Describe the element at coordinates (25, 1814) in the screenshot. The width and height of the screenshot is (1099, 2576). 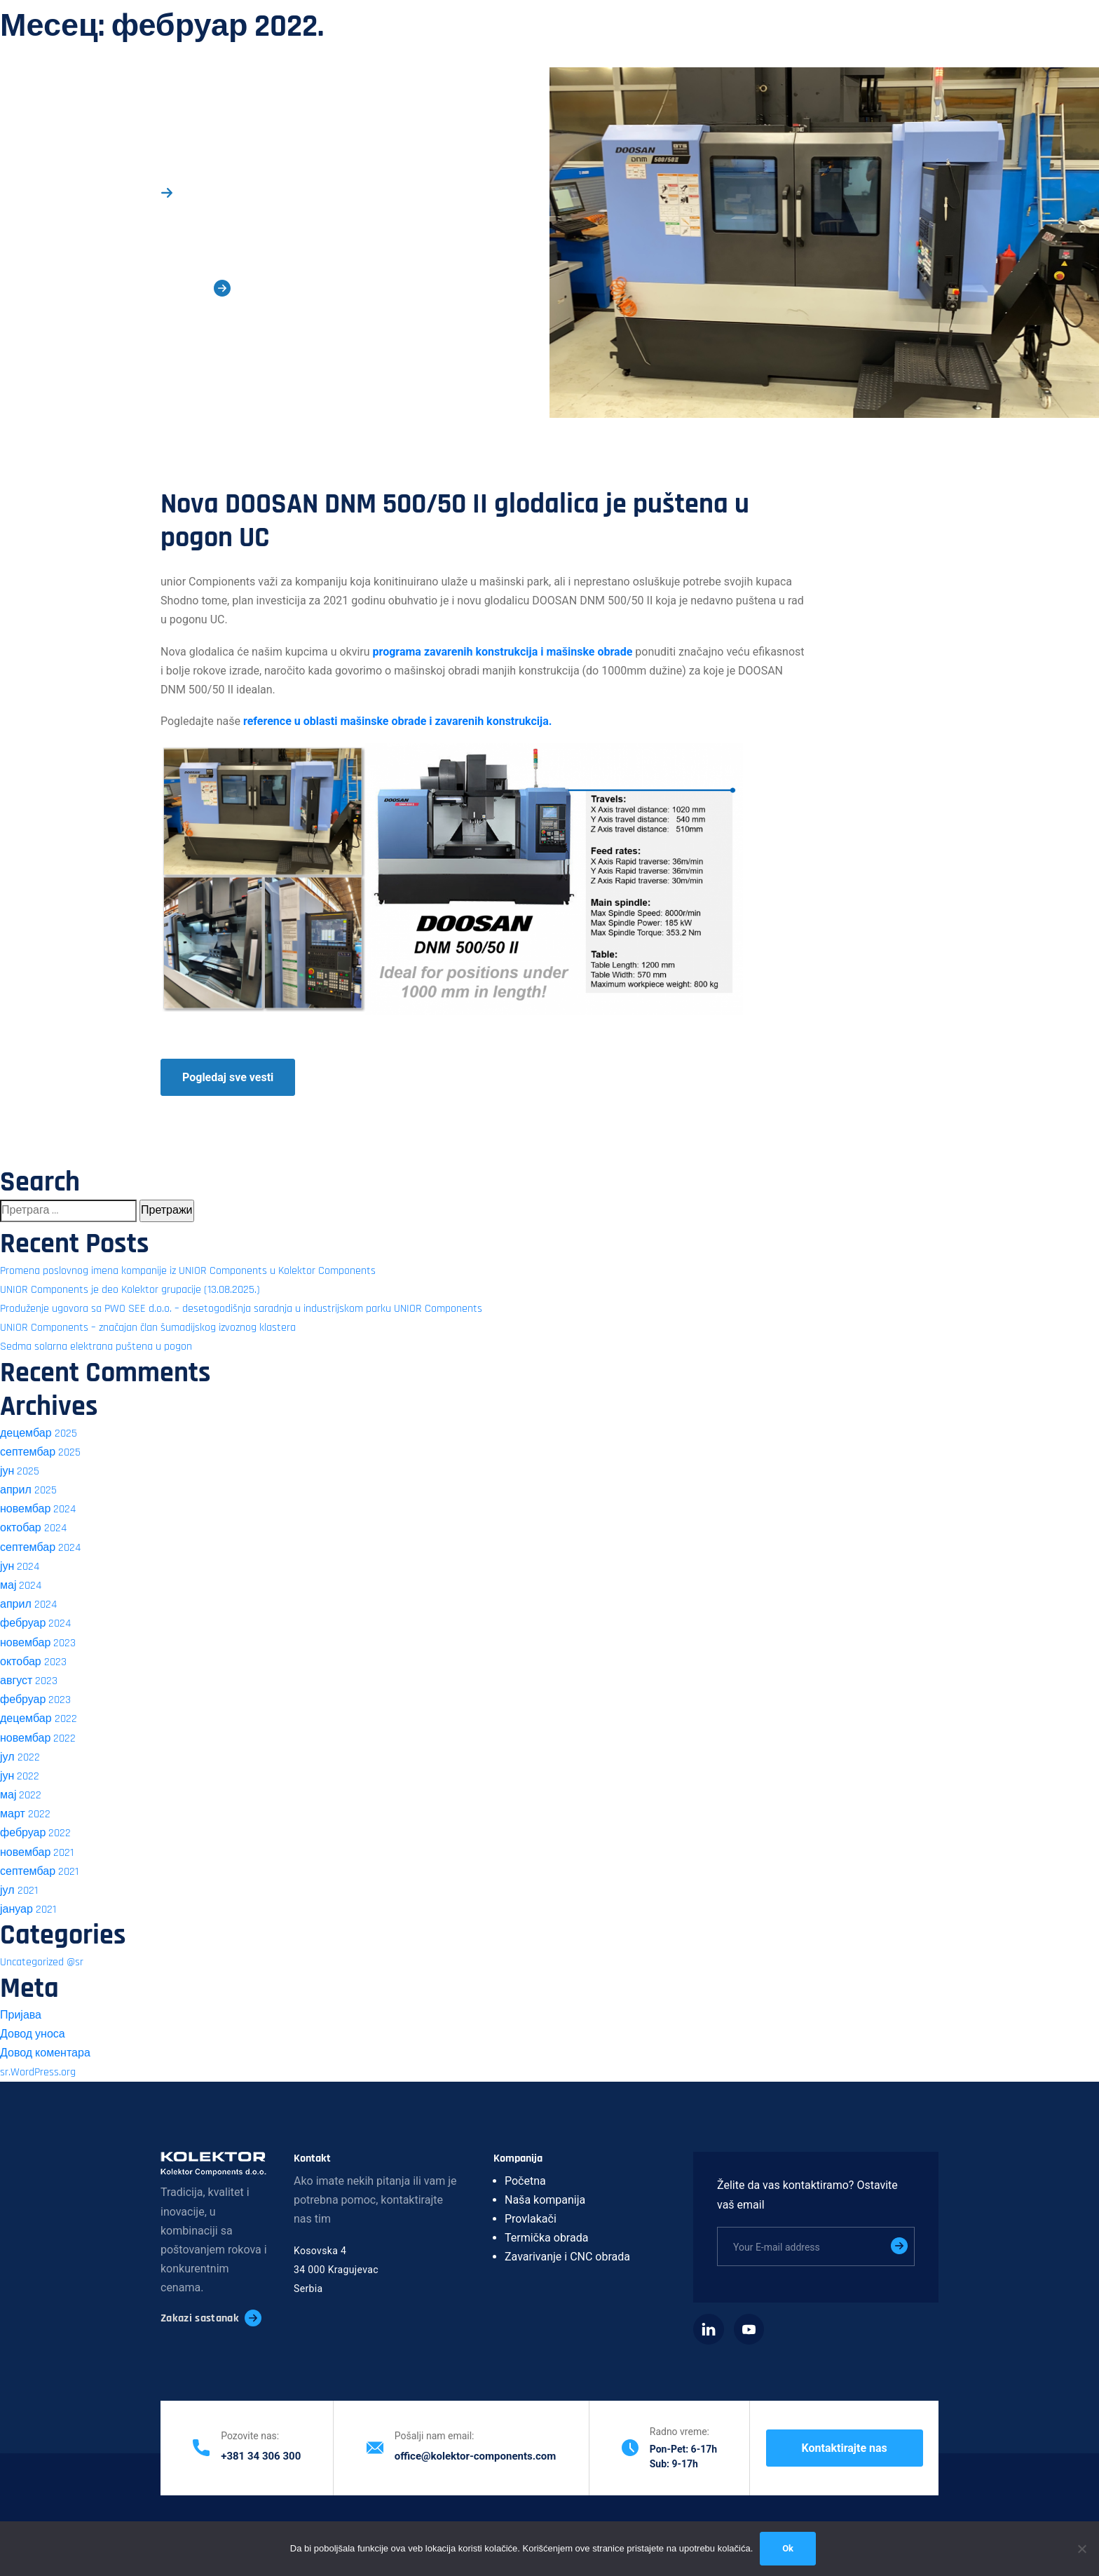
I see `март 2022` at that location.